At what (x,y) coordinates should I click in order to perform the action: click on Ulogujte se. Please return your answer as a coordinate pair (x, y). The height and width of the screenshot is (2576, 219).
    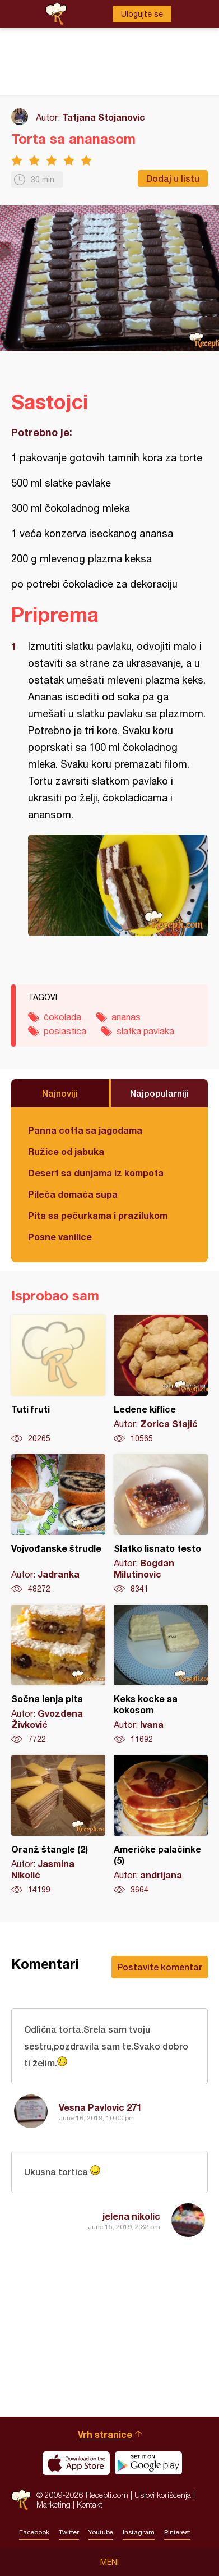
    Looking at the image, I should click on (142, 14).